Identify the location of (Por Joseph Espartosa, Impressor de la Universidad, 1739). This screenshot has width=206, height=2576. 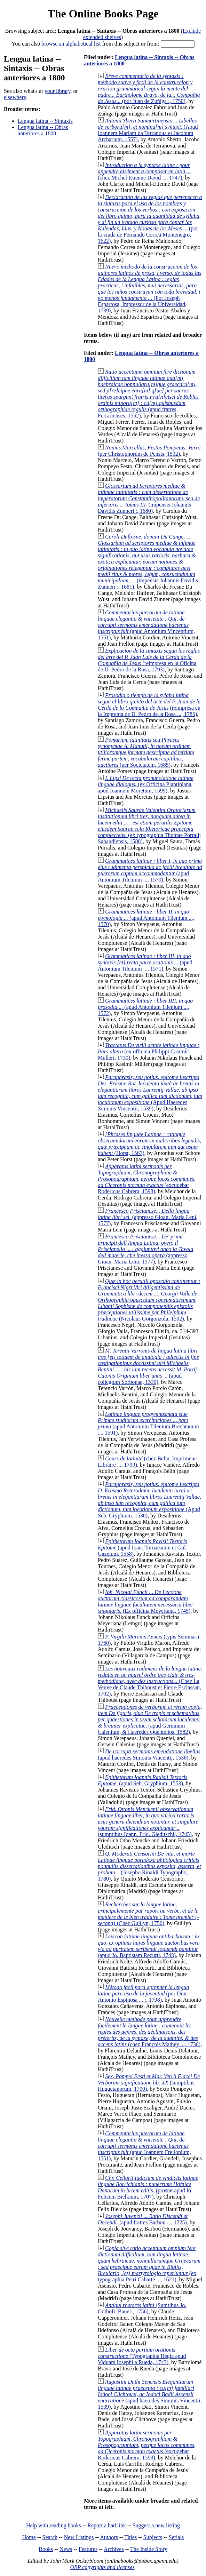
(149, 288).